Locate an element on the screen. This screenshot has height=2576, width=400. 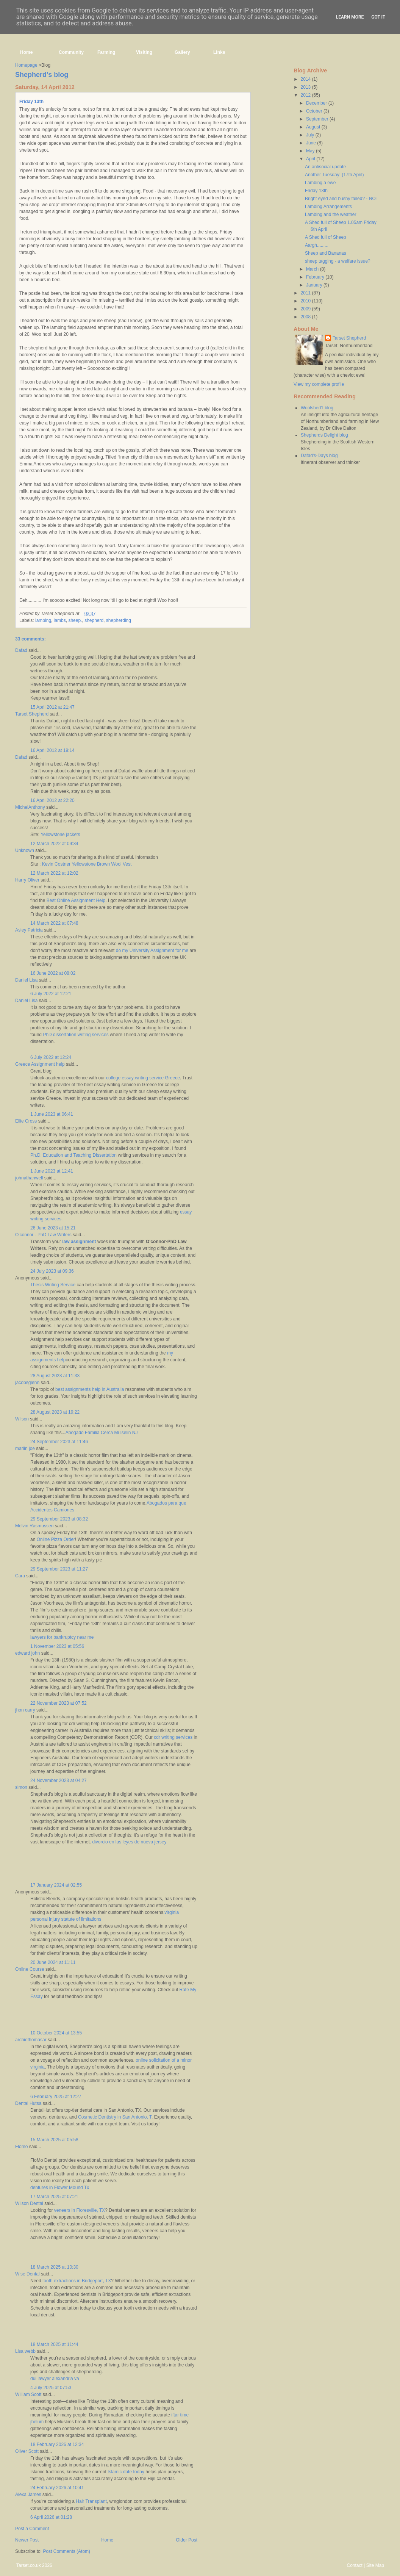
Harry Oliver is located at coordinates (27, 880).